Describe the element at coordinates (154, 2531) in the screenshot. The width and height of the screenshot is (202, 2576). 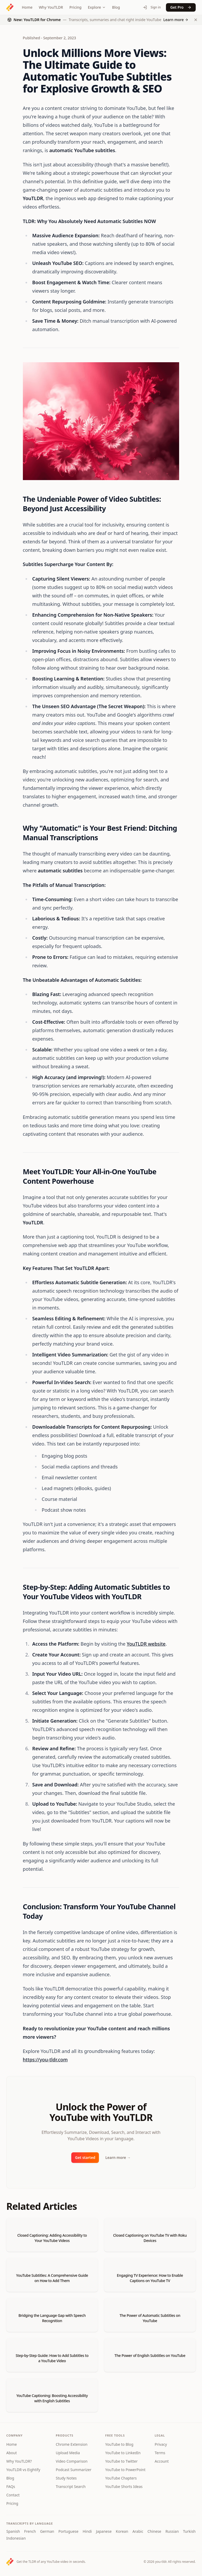
I see `Chinese` at that location.